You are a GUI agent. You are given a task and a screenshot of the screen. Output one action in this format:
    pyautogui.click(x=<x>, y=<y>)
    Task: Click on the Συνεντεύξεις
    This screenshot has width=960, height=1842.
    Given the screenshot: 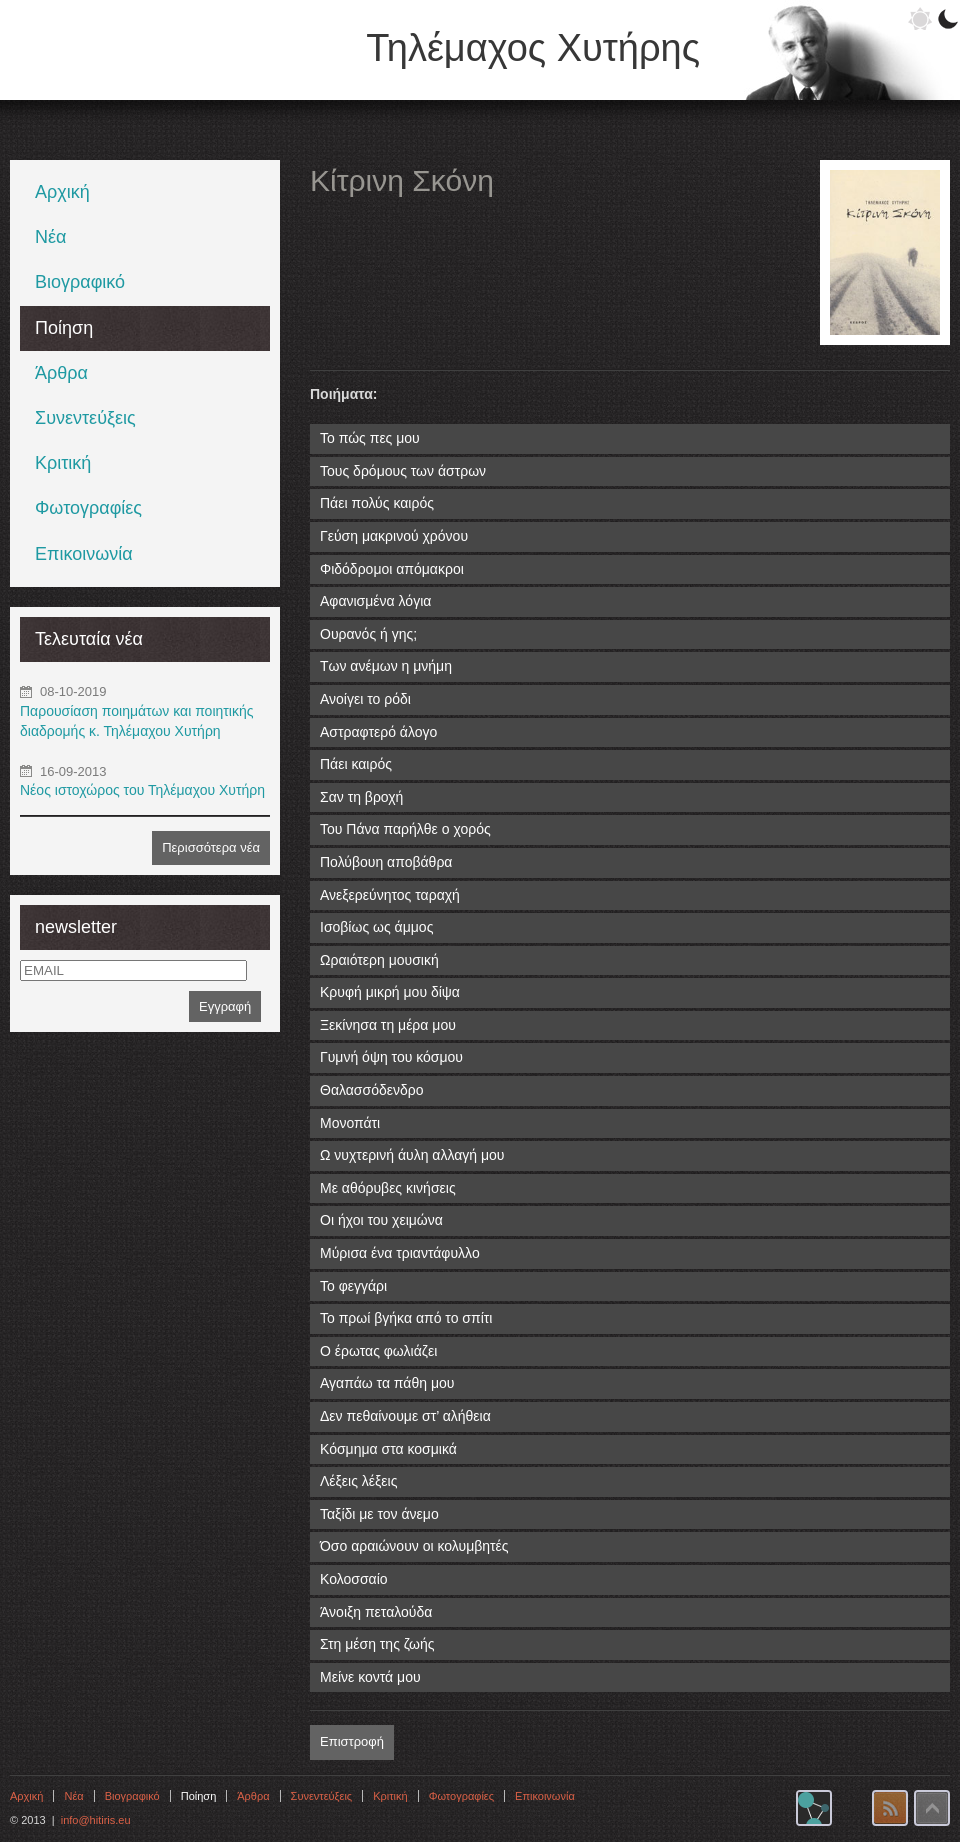 What is the action you would take?
    pyautogui.click(x=85, y=418)
    